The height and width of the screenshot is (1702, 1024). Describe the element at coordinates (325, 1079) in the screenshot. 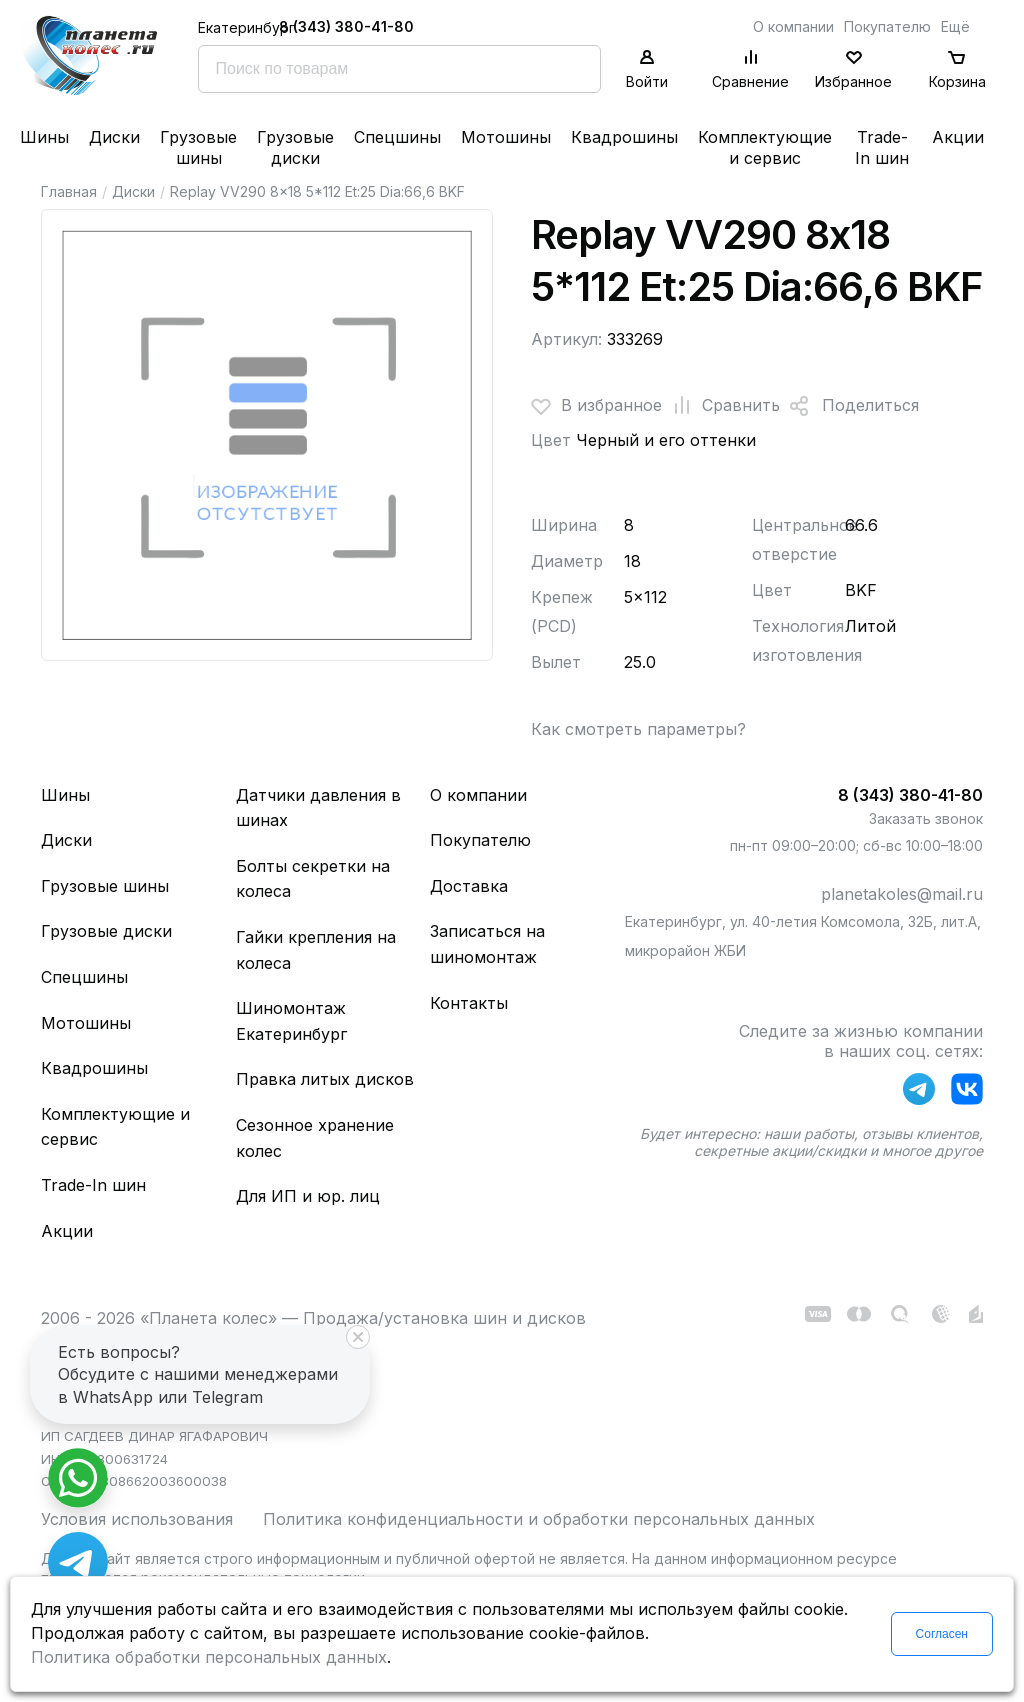

I see `Правка литых дисков` at that location.